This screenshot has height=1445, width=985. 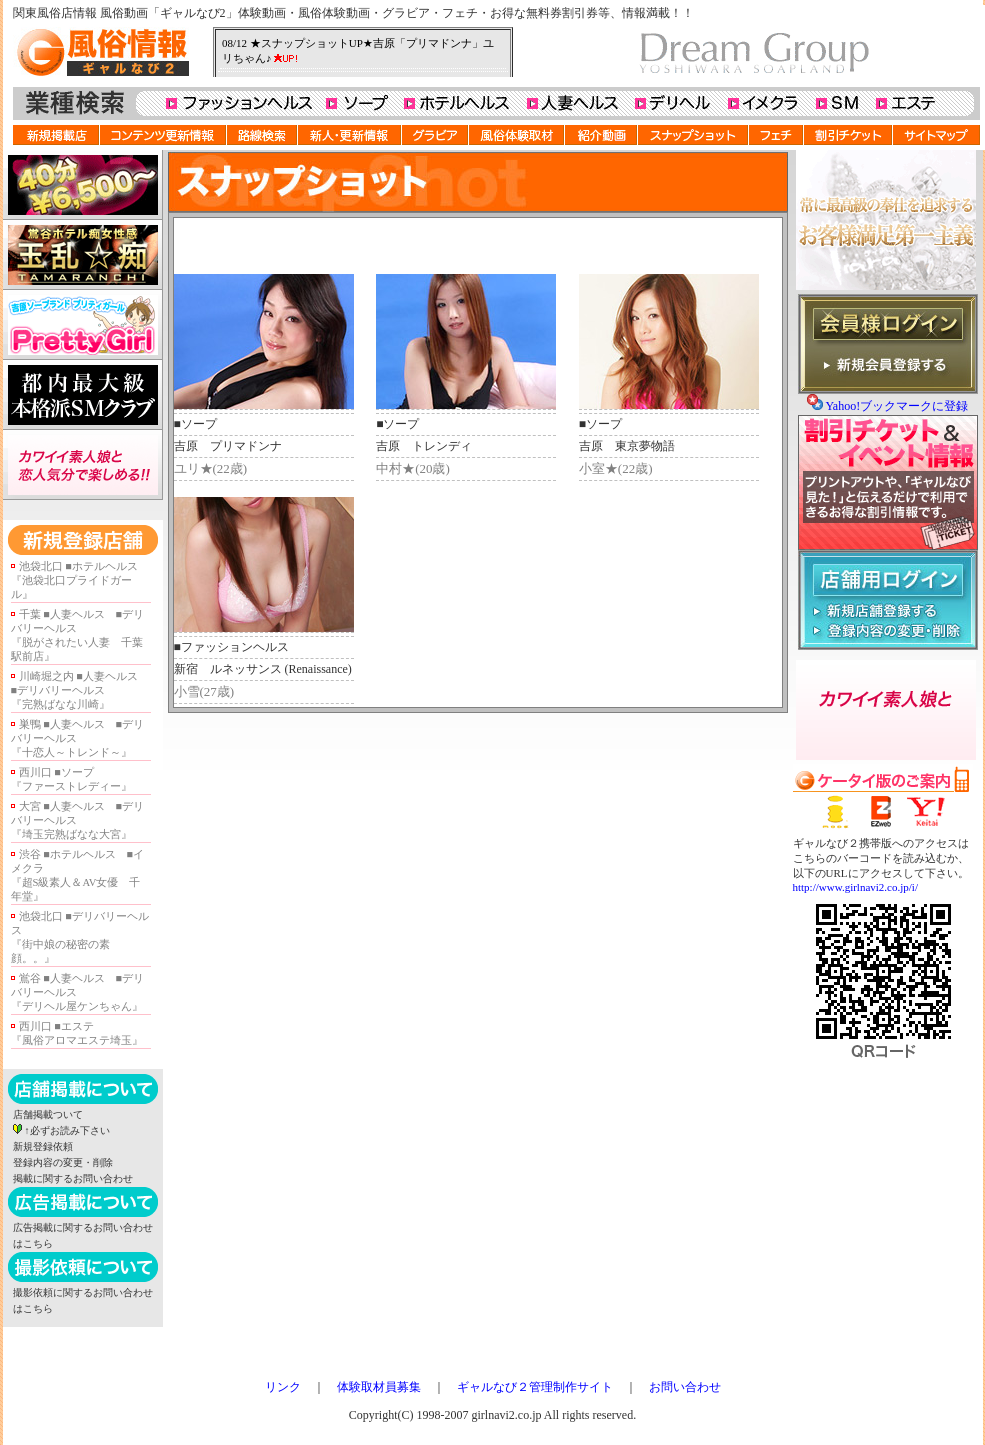 I want to click on ギャルなび２管理制作サイト, so click(x=535, y=1387).